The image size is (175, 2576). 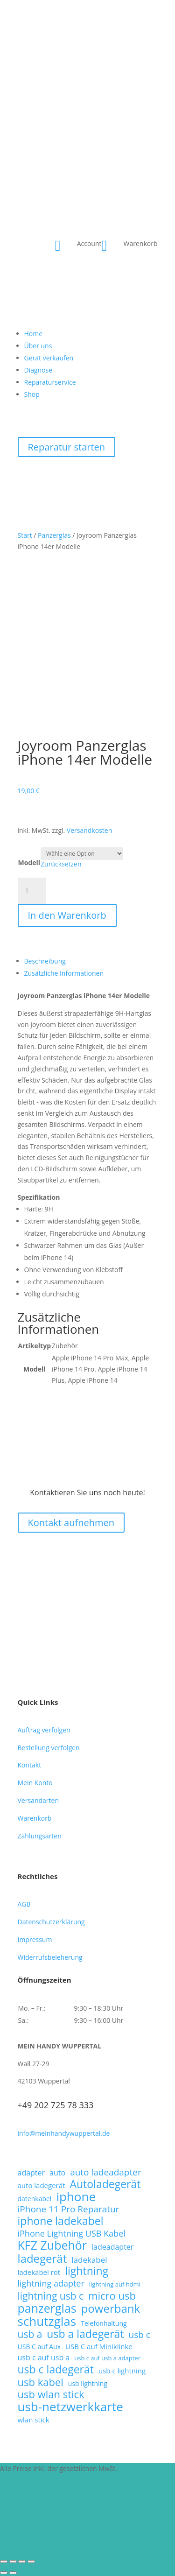 What do you see at coordinates (13, 2561) in the screenshot?
I see `[Vollbildmodus wechseln]` at bounding box center [13, 2561].